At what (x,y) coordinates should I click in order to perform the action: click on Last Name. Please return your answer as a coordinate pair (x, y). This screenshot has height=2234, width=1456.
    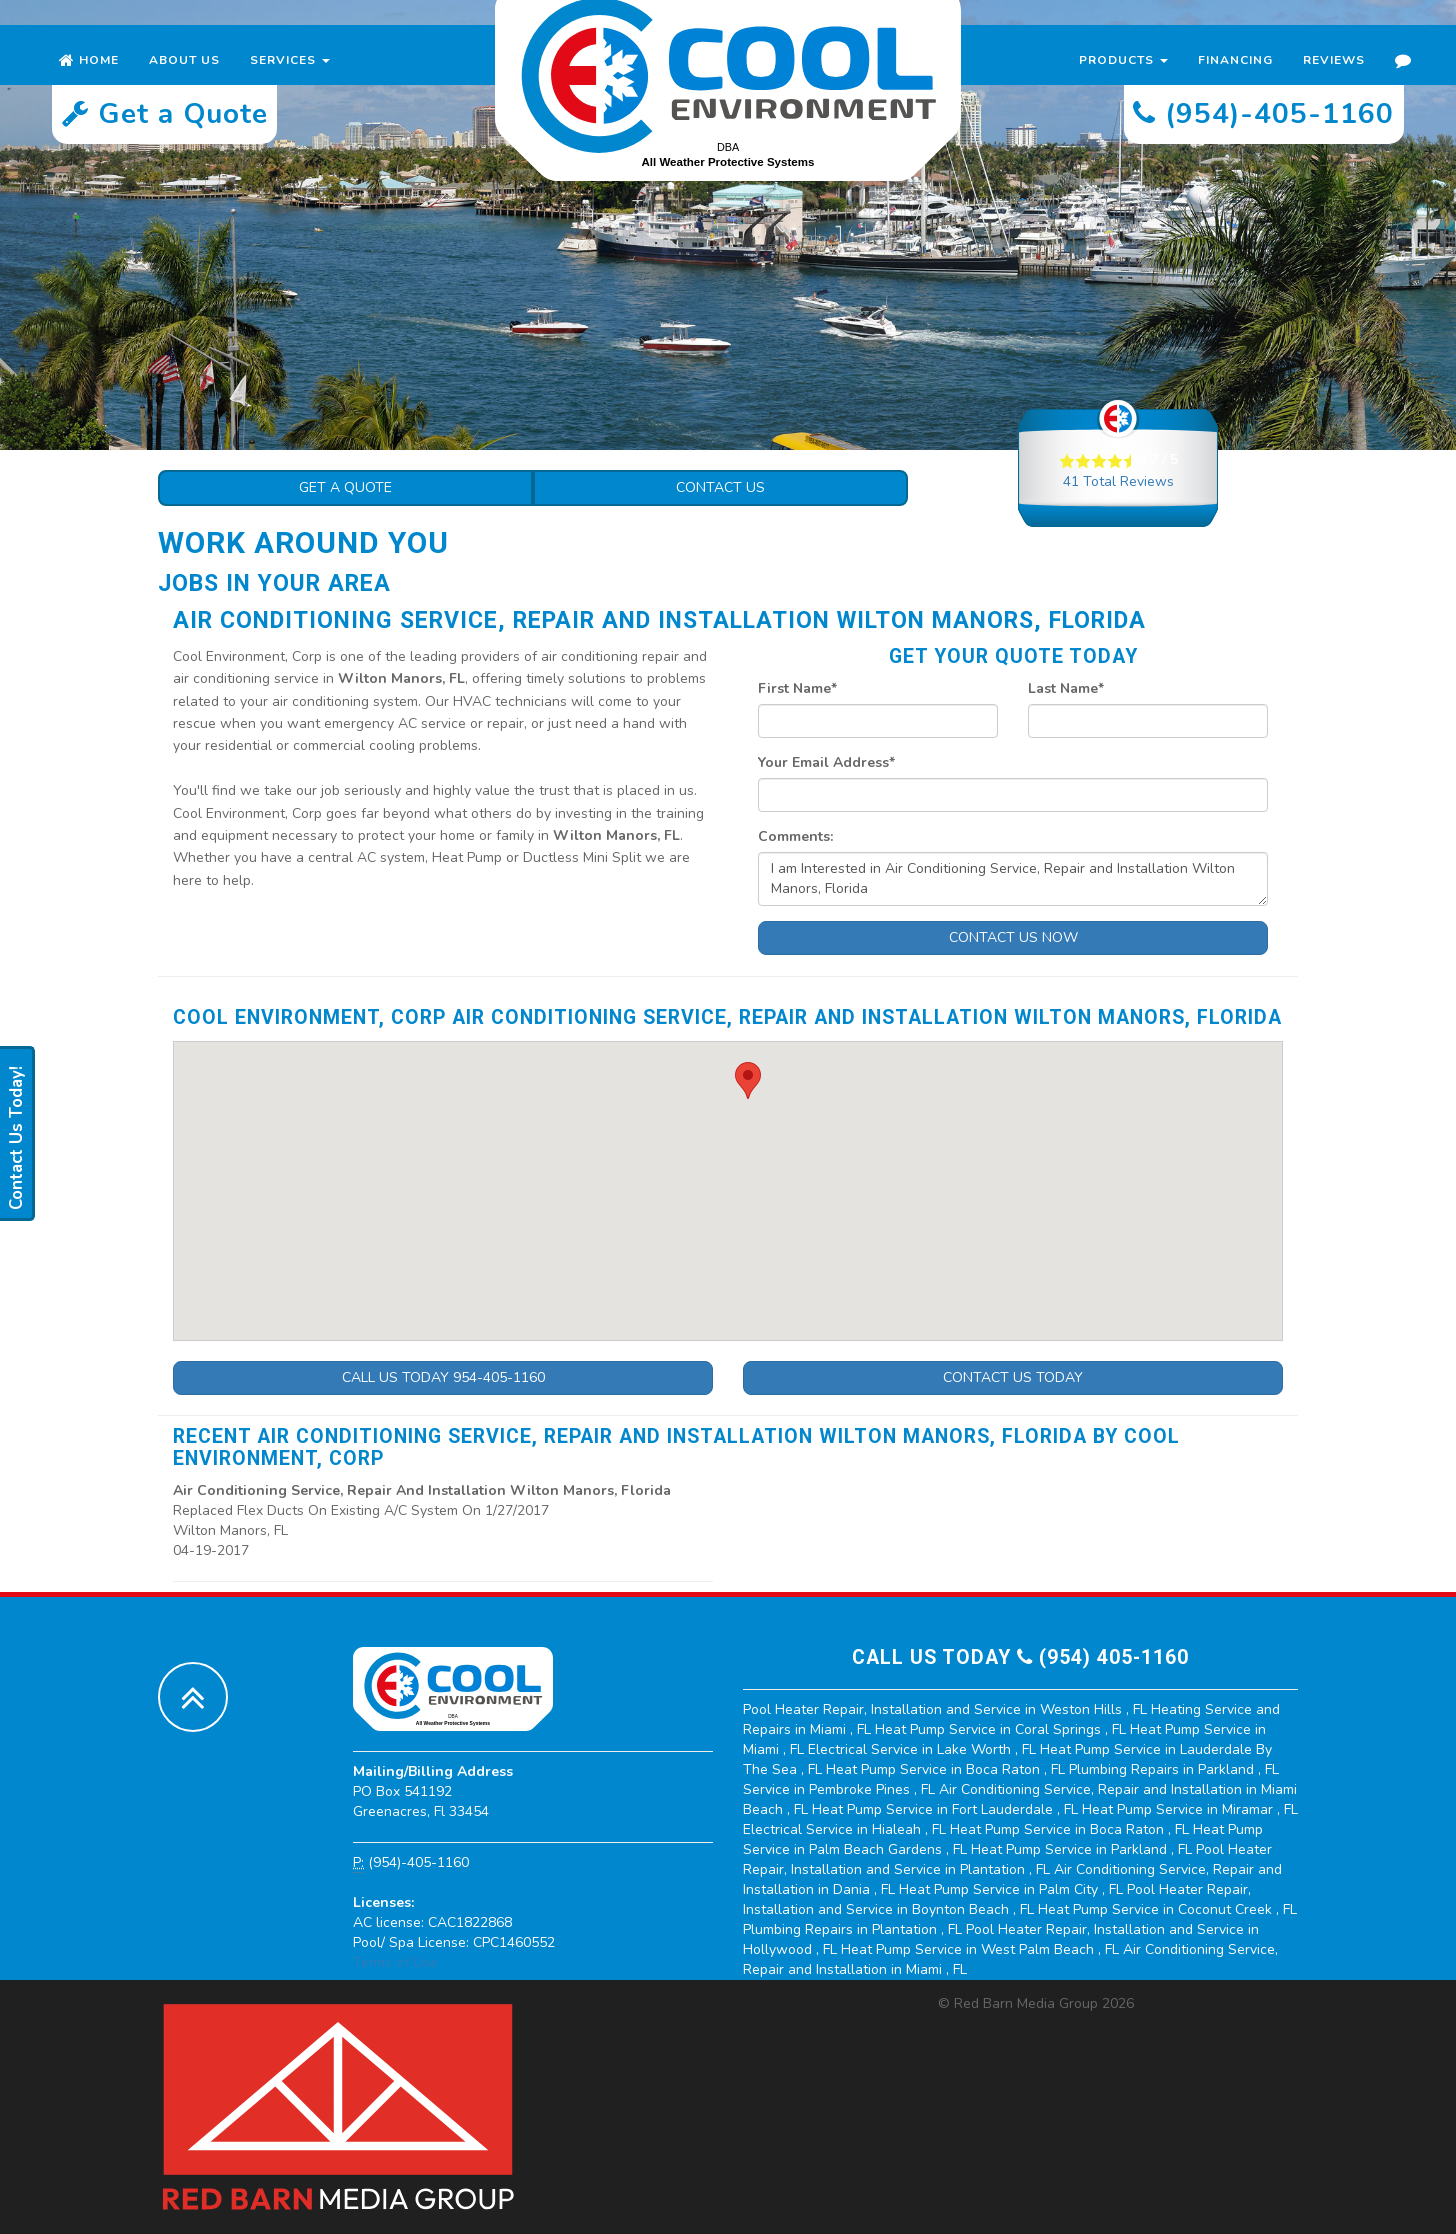
    Looking at the image, I should click on (1066, 688).